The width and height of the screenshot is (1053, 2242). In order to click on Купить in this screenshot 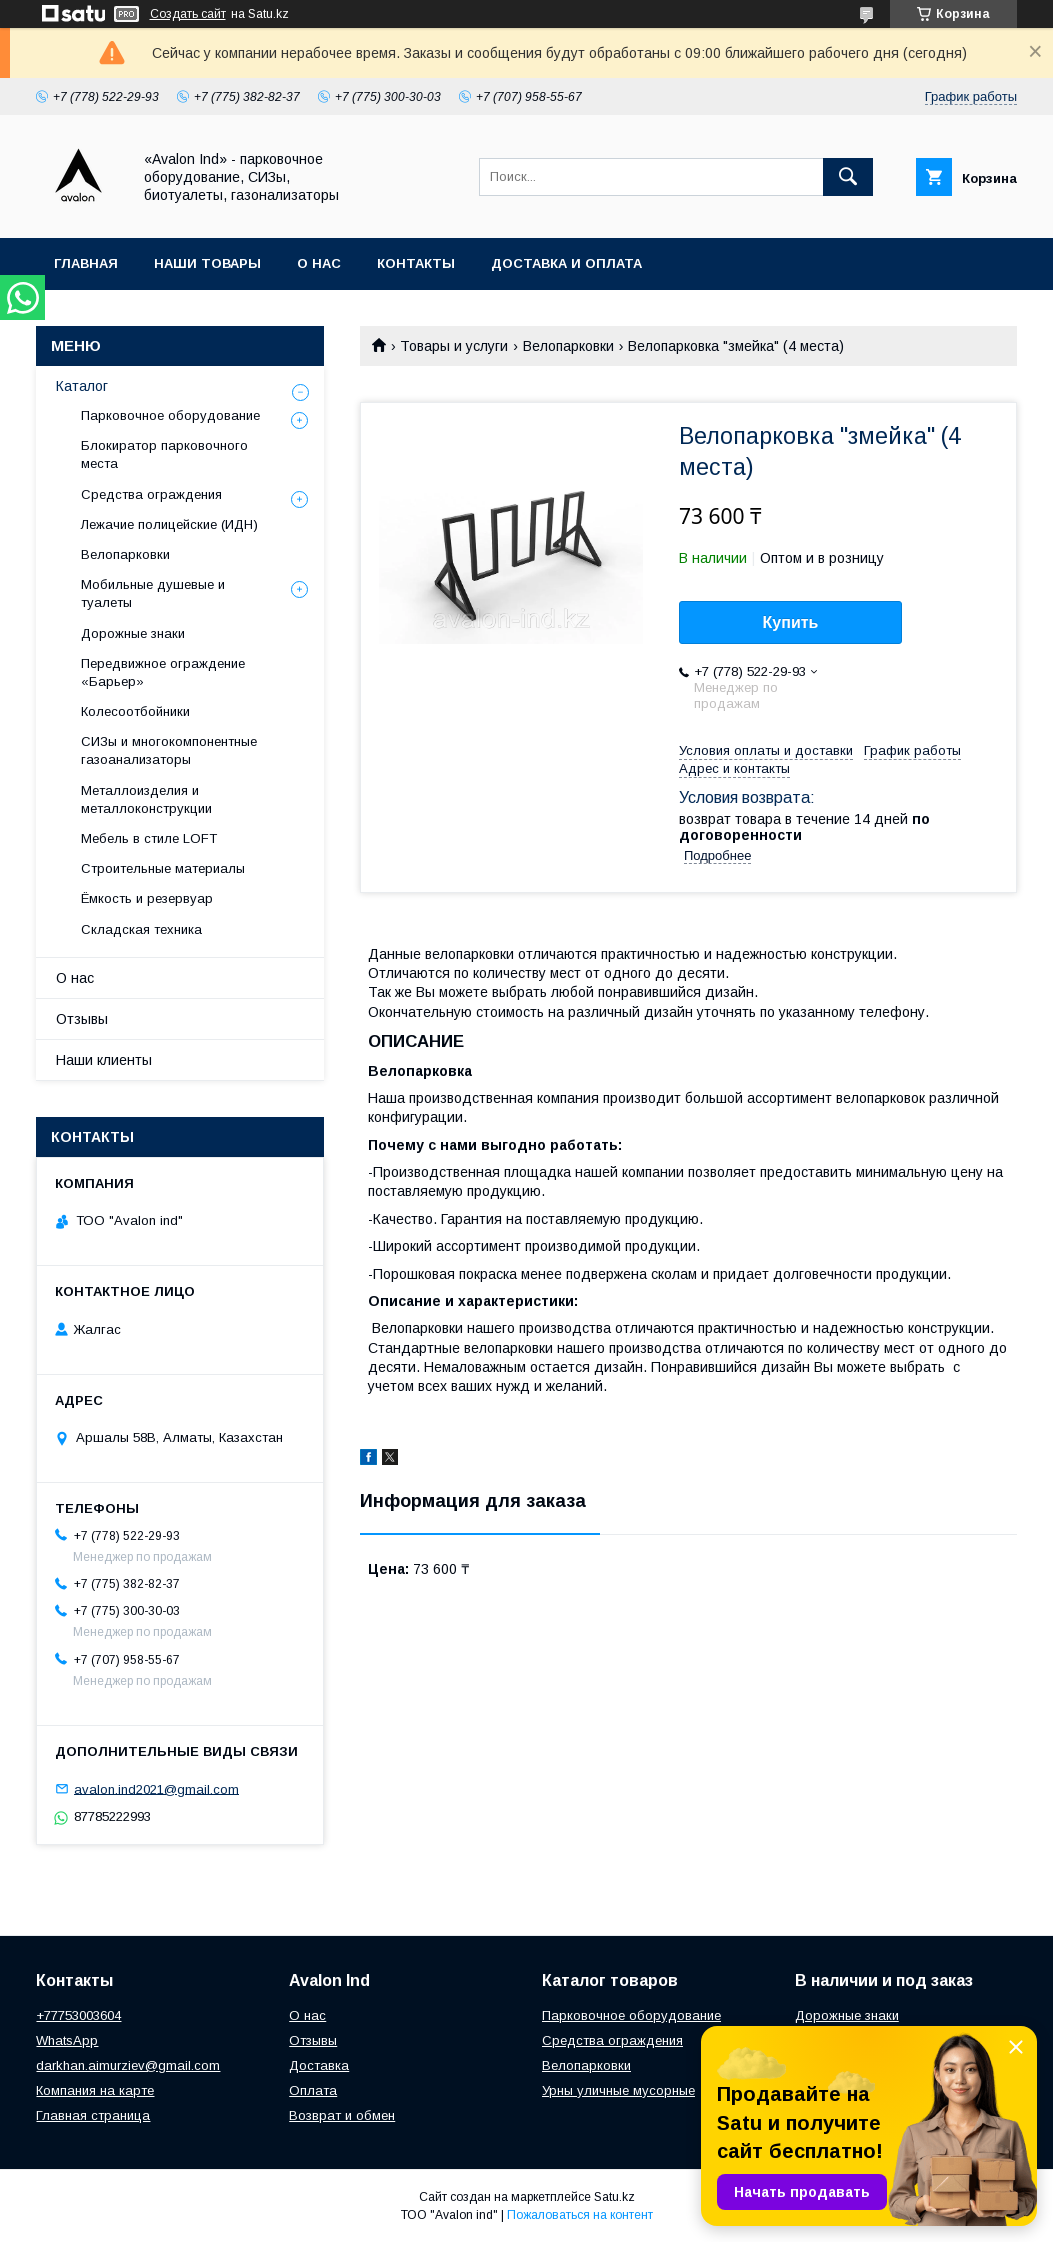, I will do `click(791, 622)`.